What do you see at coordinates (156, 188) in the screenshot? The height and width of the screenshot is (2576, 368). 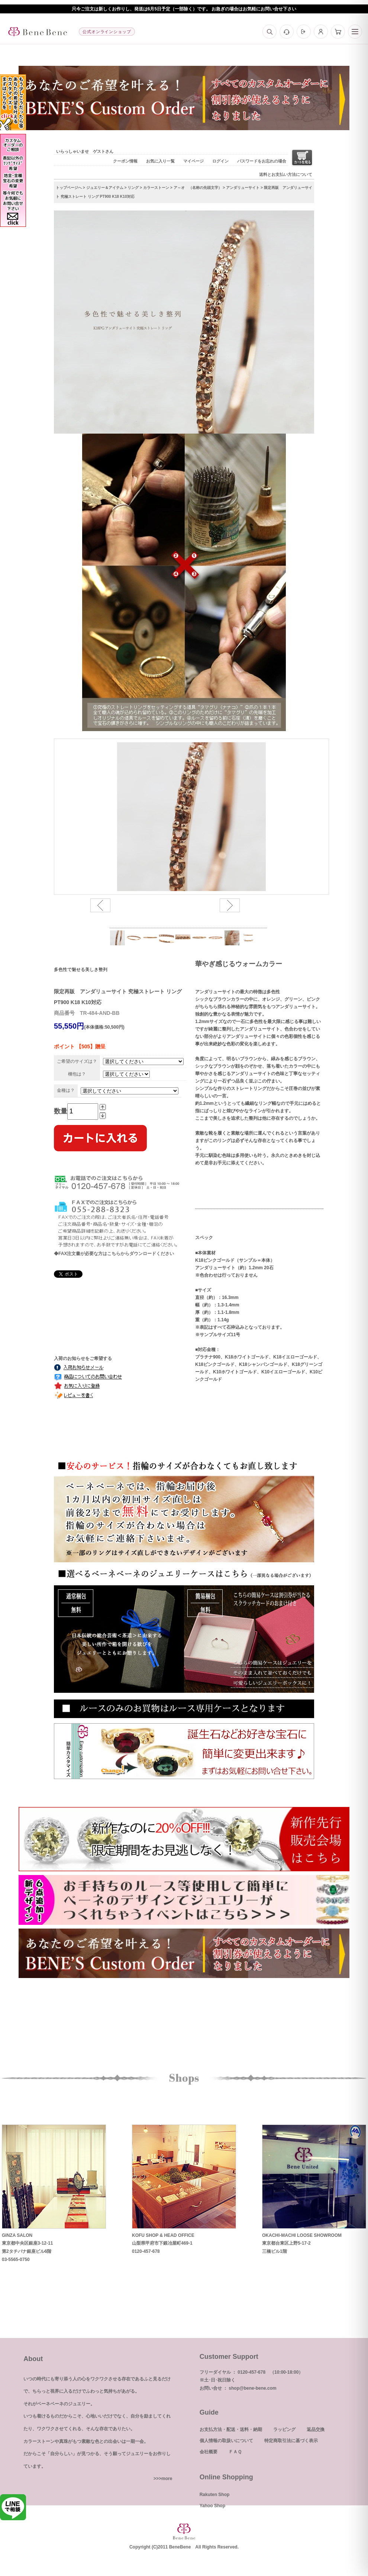 I see `カラーストーン` at bounding box center [156, 188].